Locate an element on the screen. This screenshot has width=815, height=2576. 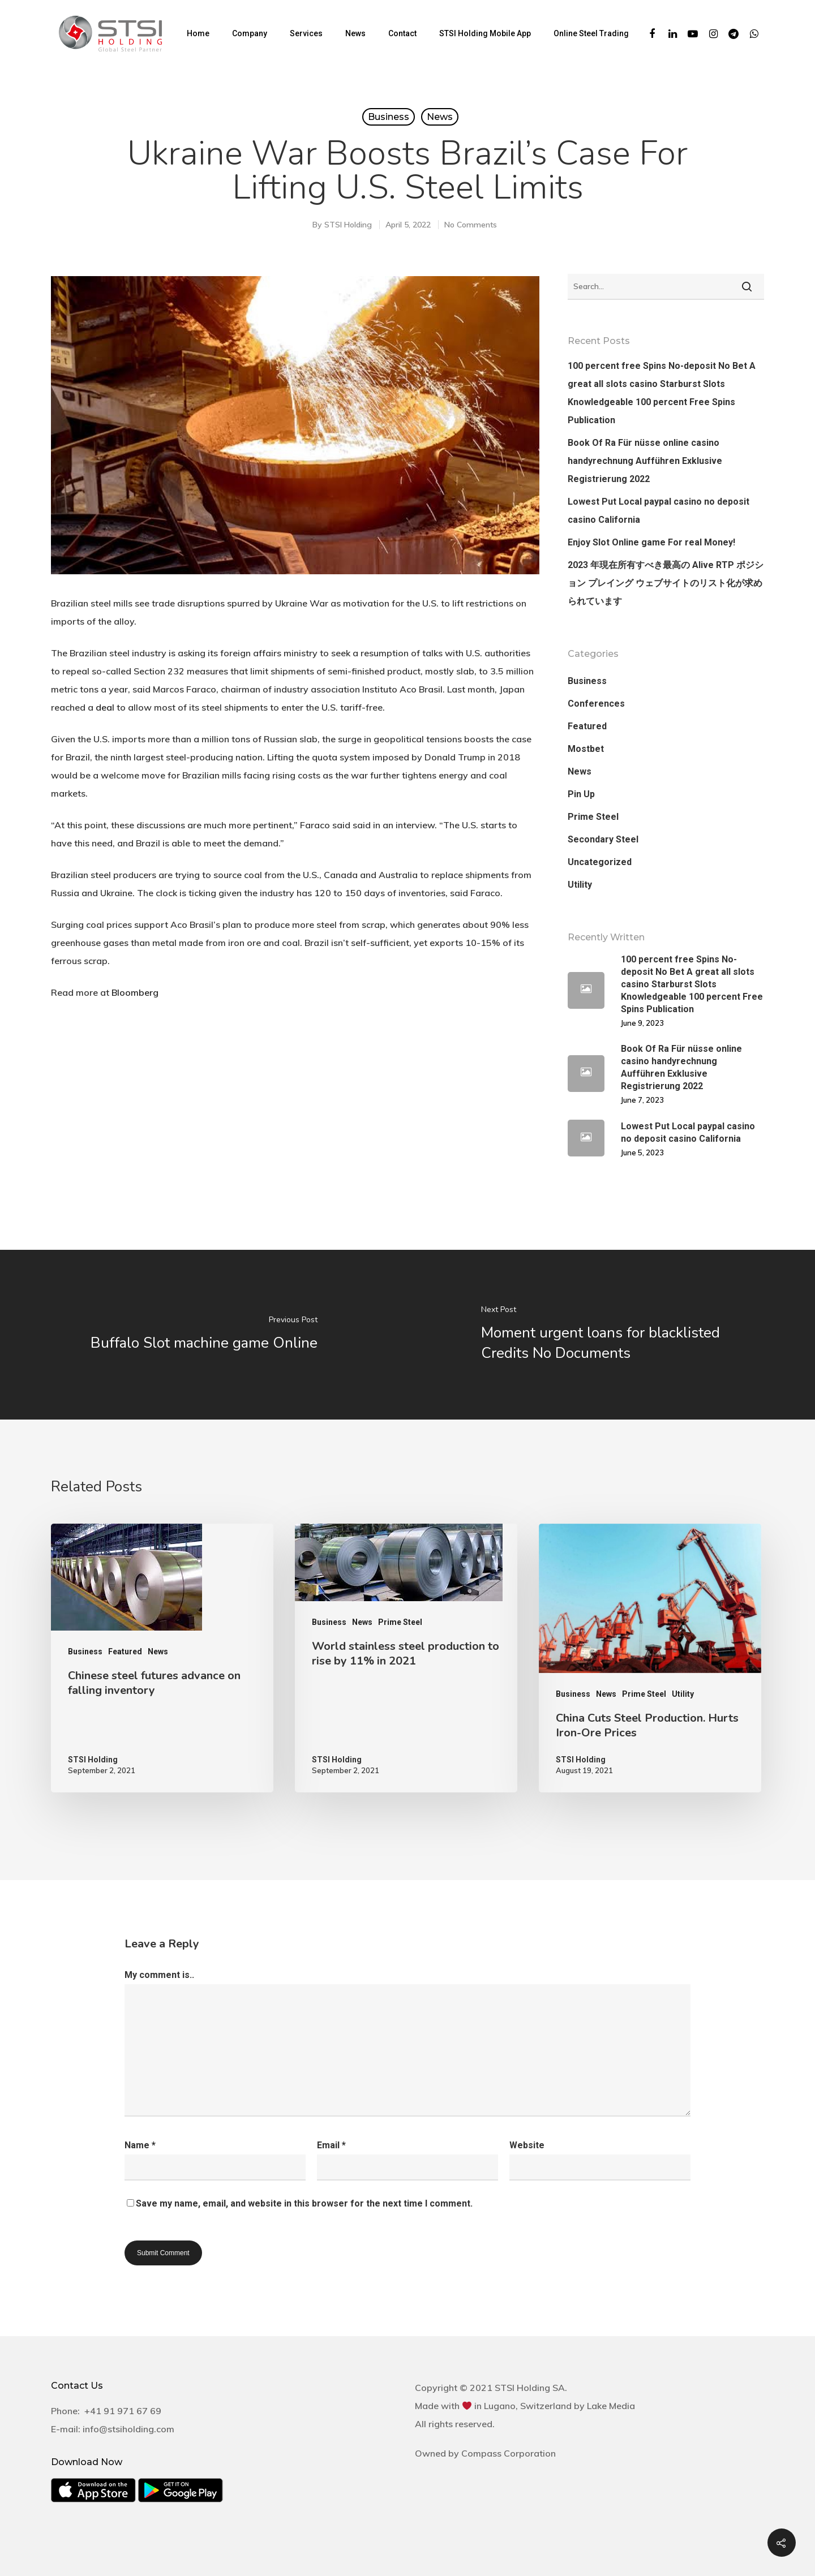
Name is located at coordinates (140, 2145).